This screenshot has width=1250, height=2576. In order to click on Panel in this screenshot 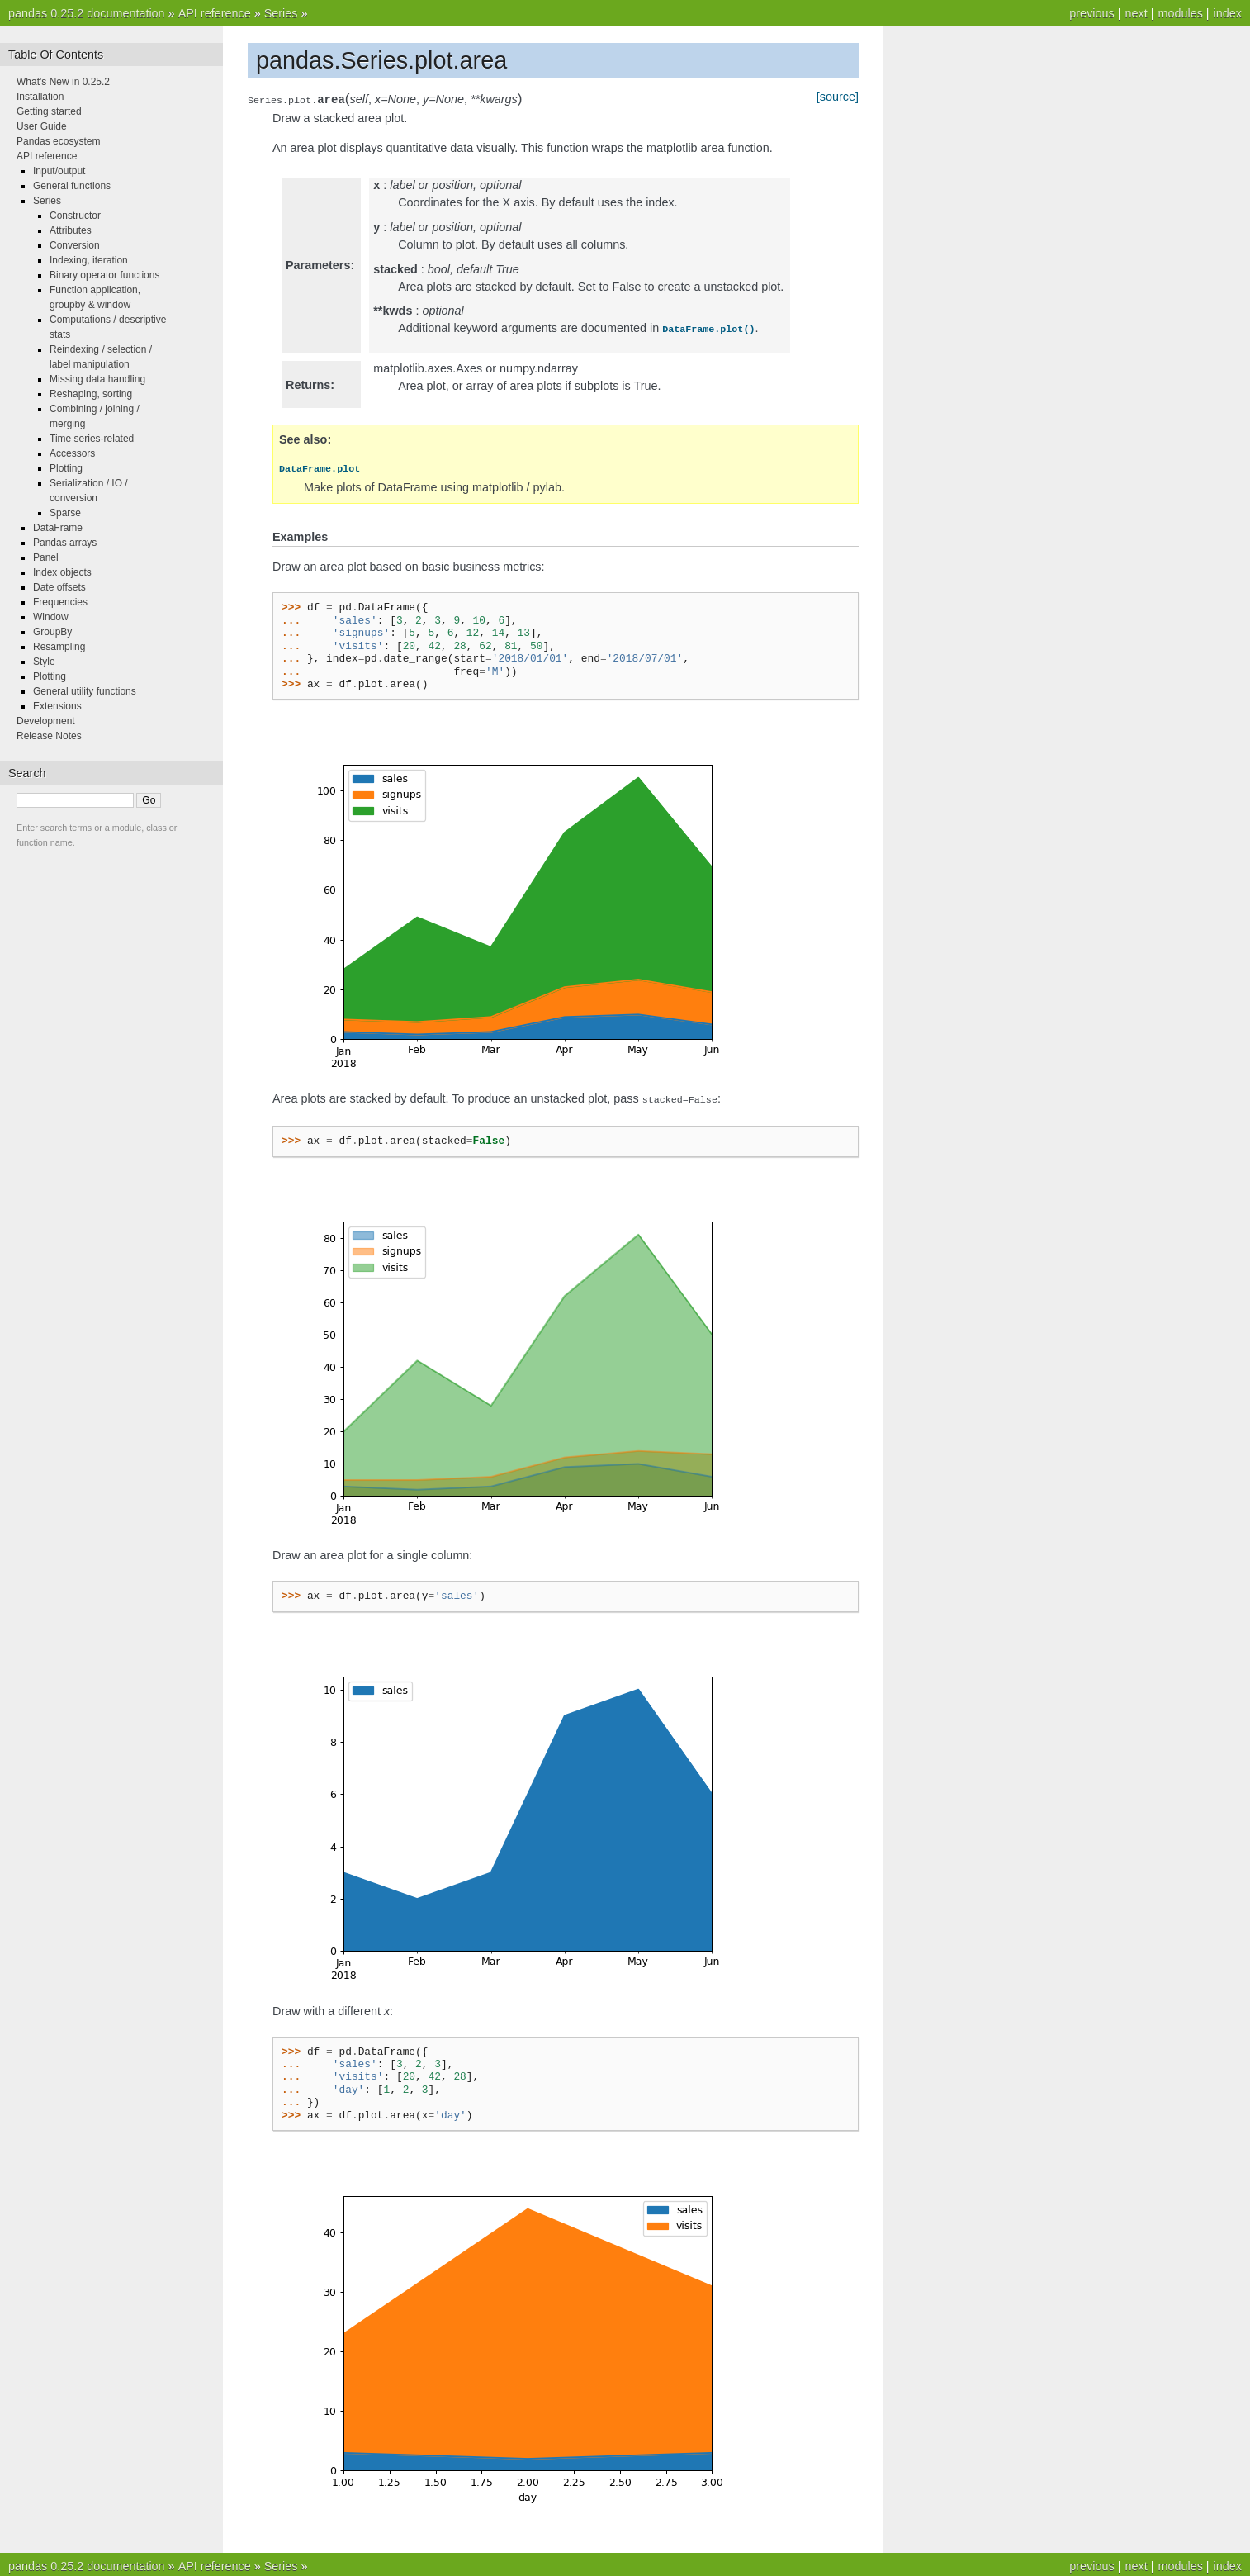, I will do `click(46, 557)`.